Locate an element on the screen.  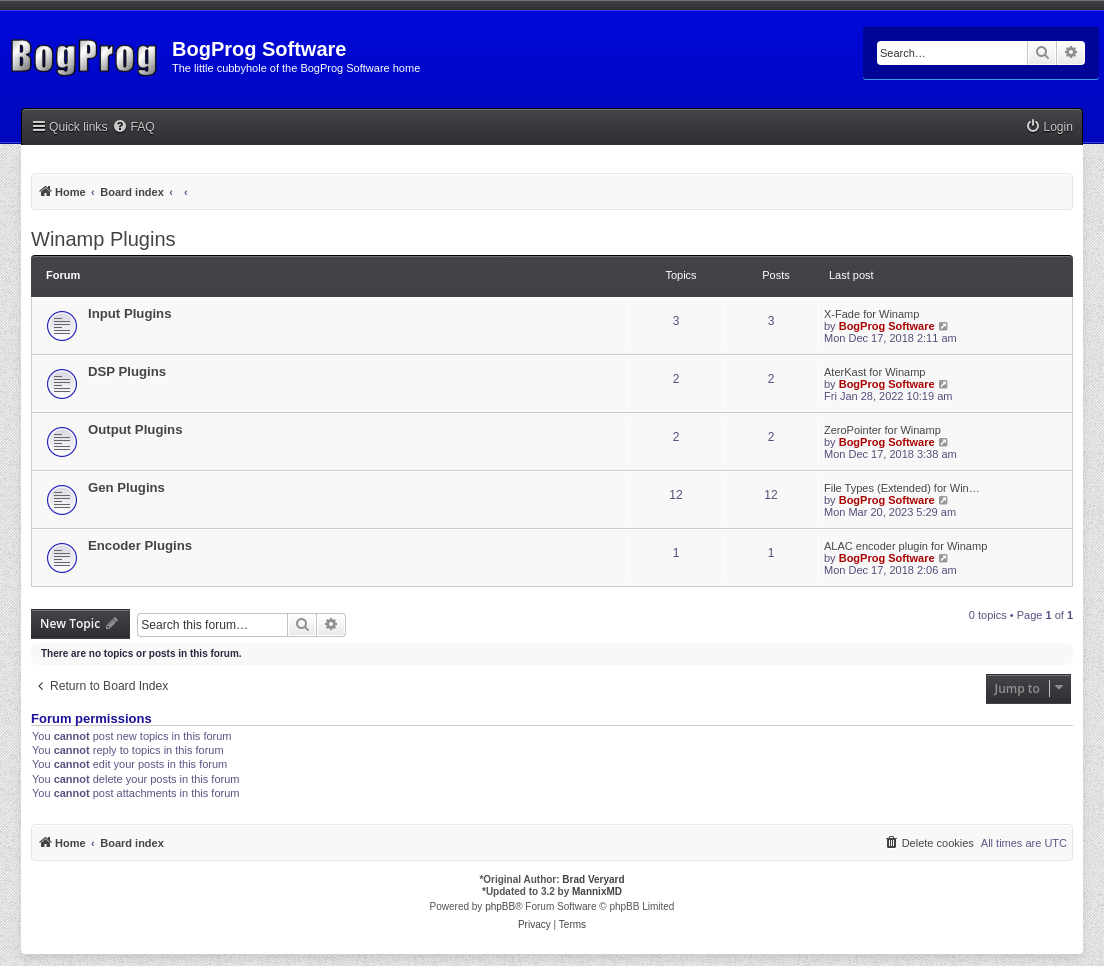
ALAC encoder plugin for Winamp is located at coordinates (905, 546).